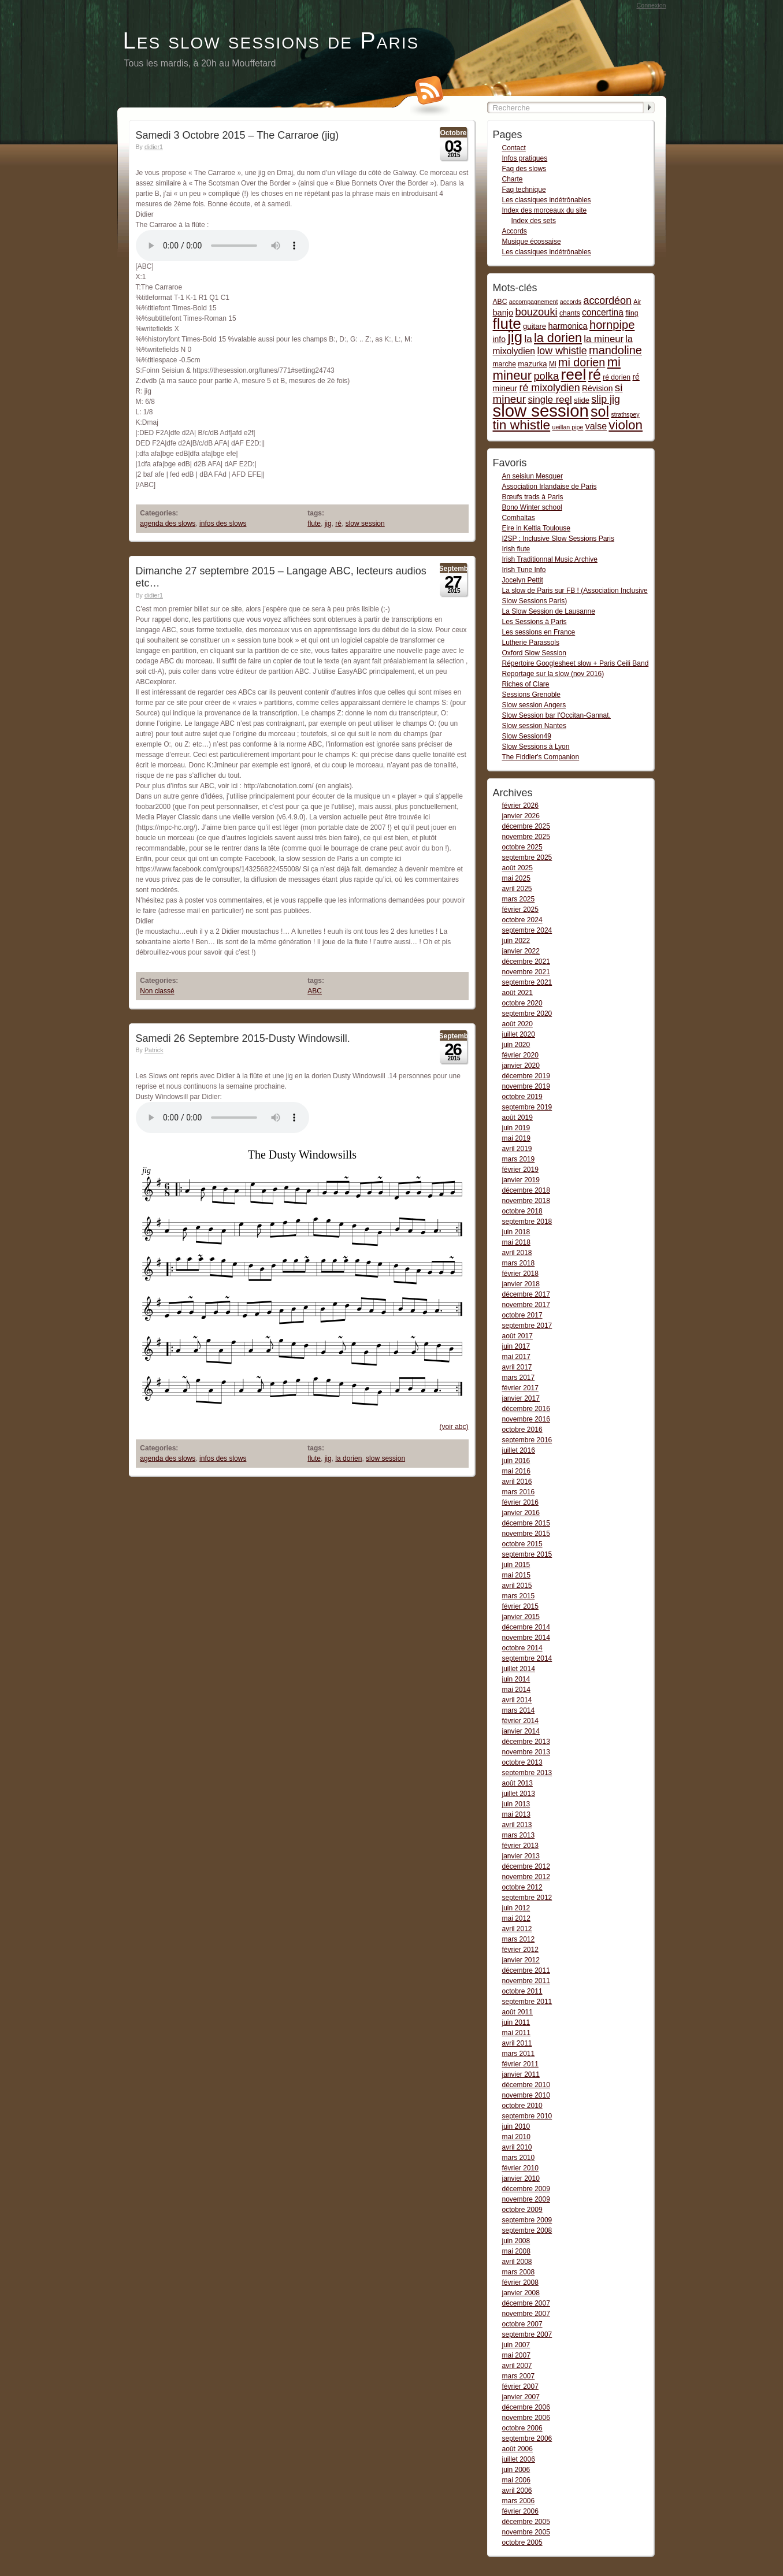 This screenshot has width=783, height=2576. Describe the element at coordinates (522, 1648) in the screenshot. I see `octobre 2014` at that location.